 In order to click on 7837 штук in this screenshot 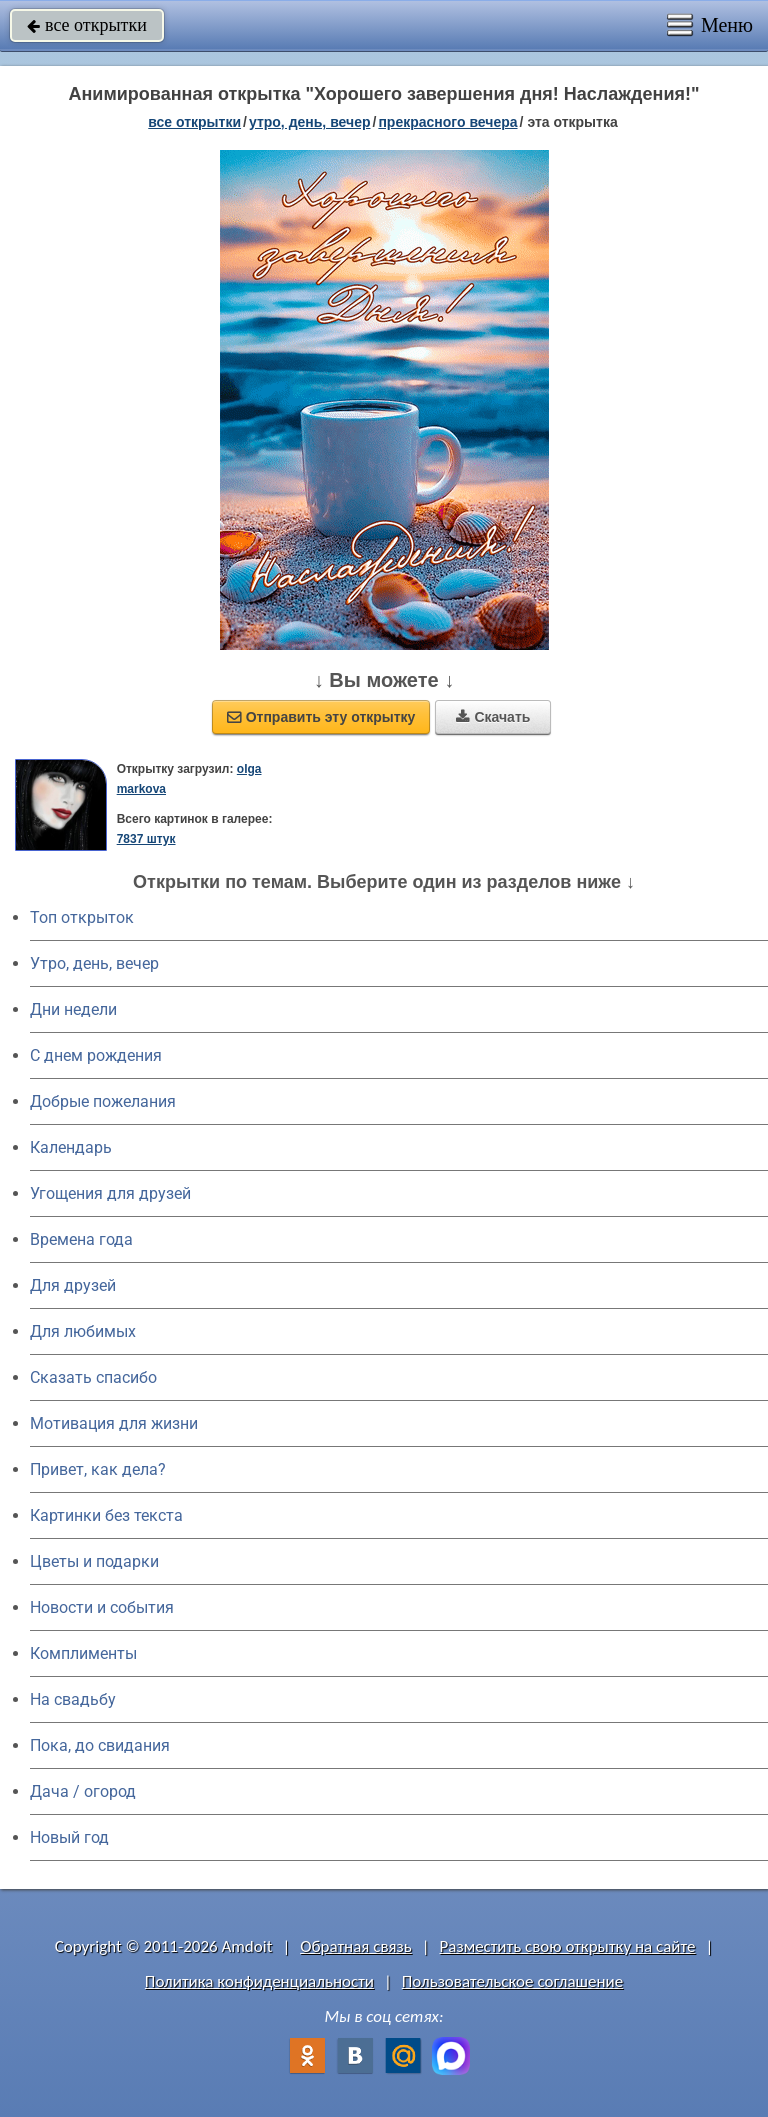, I will do `click(146, 839)`.